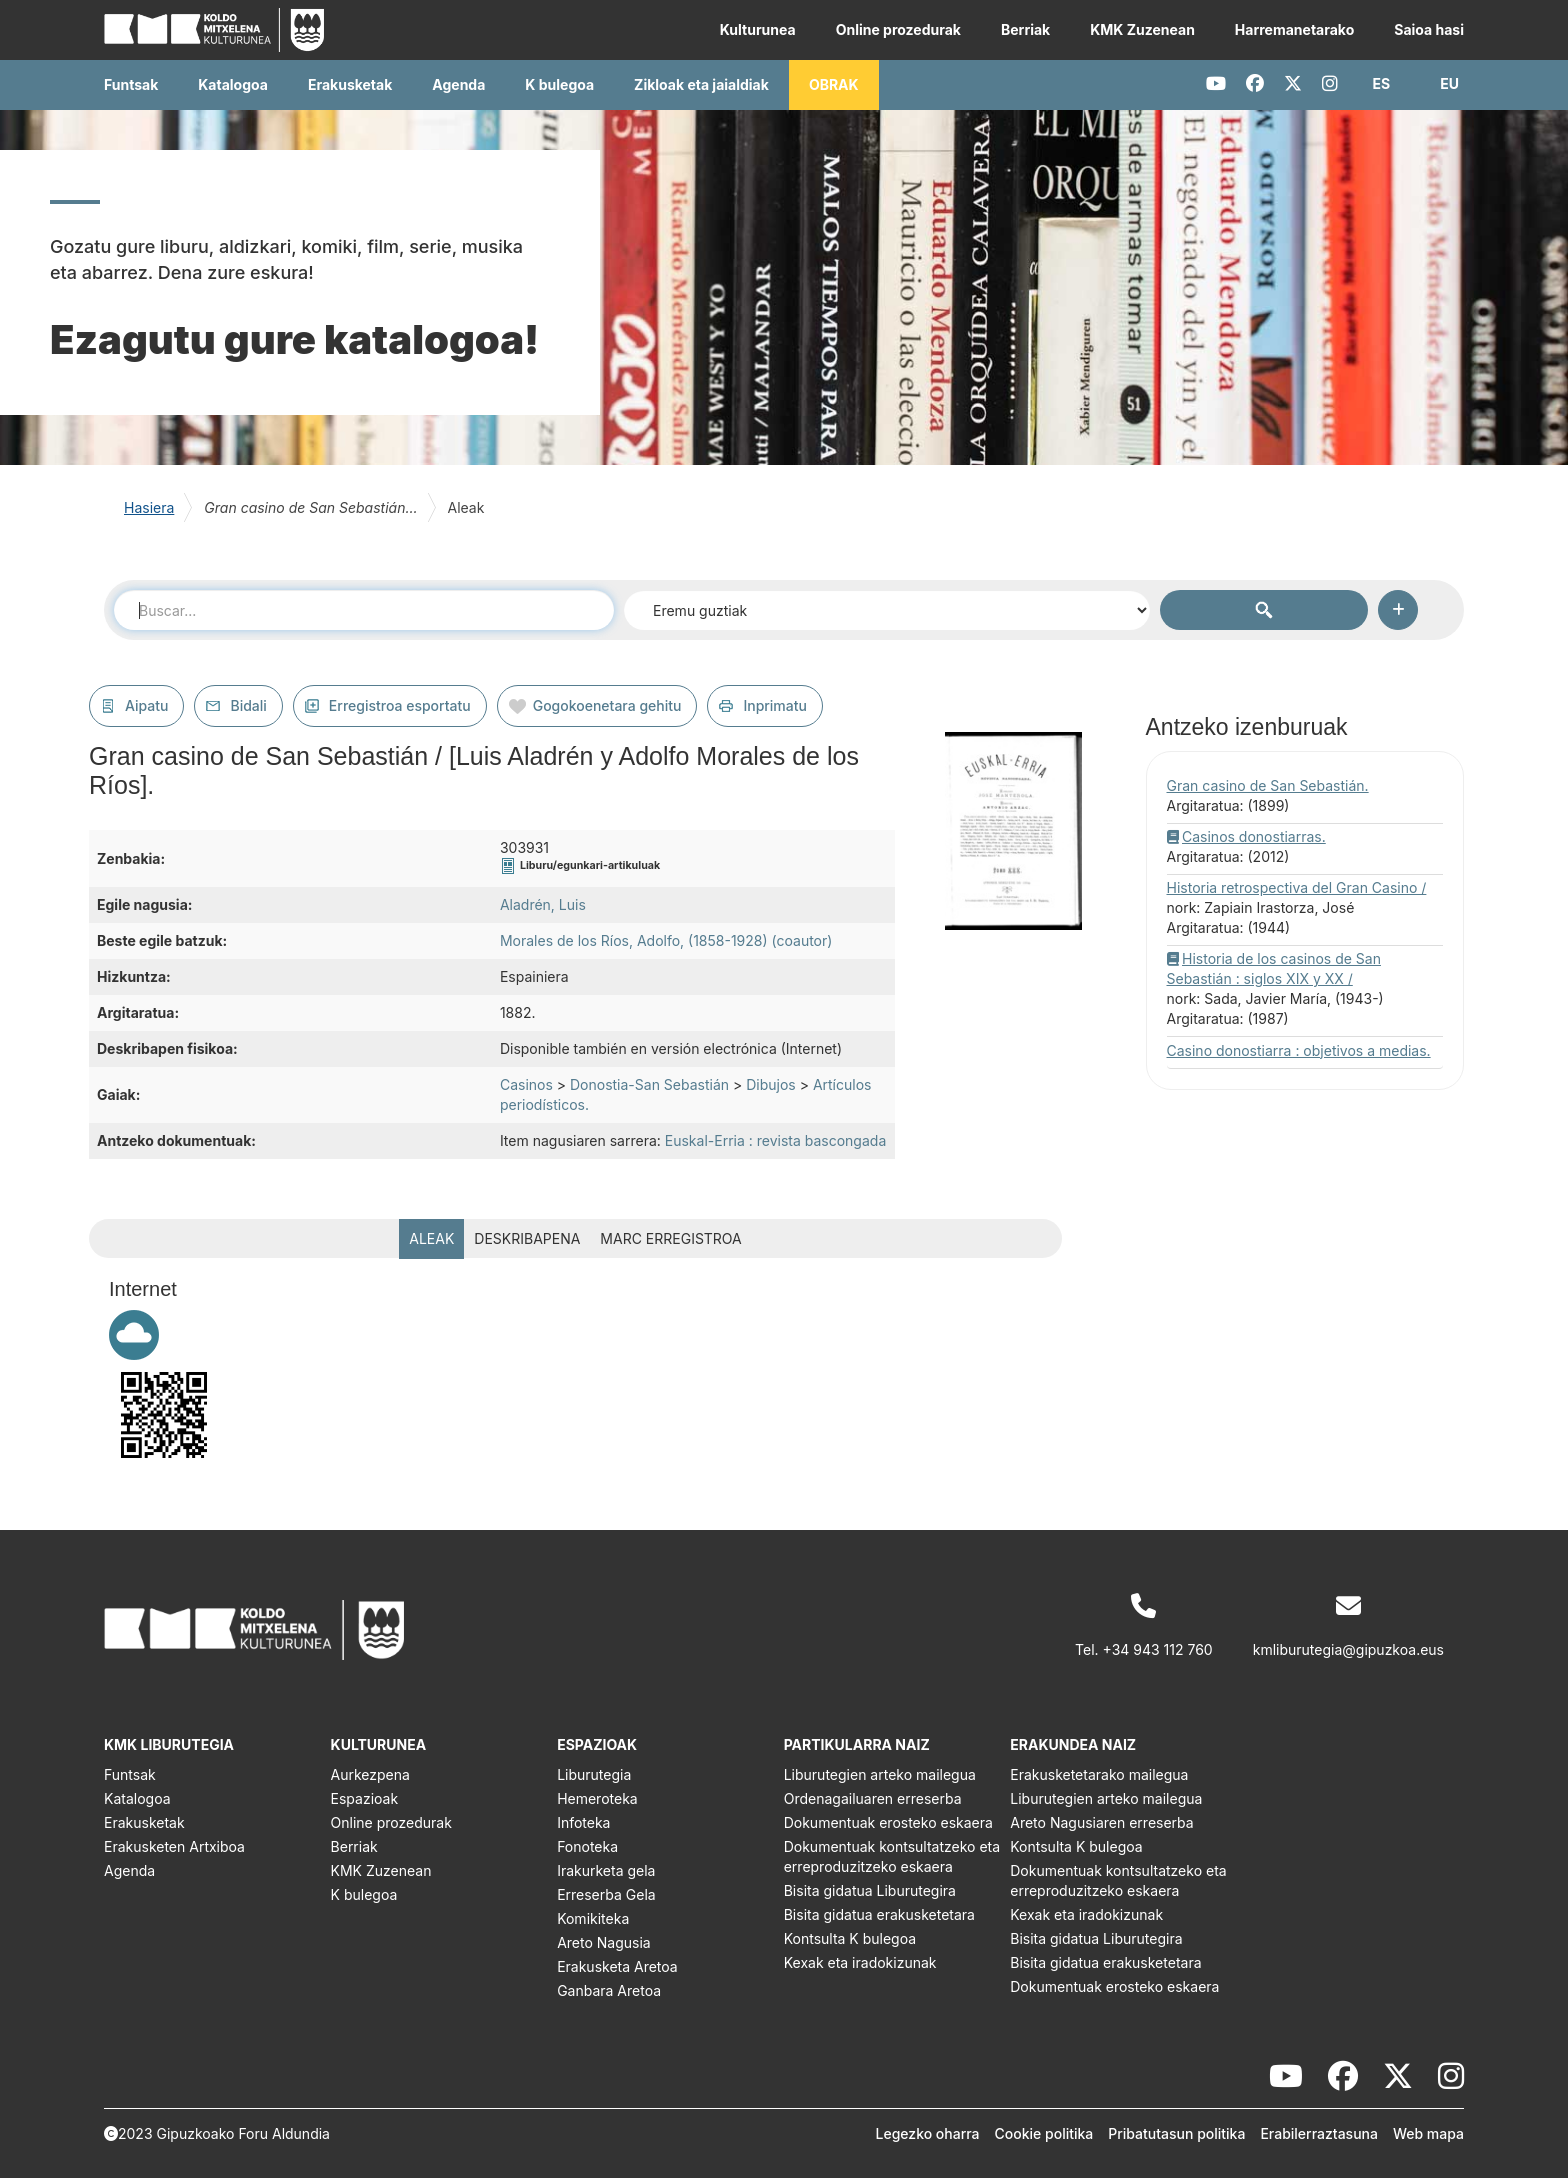 The image size is (1568, 2178). What do you see at coordinates (543, 904) in the screenshot?
I see `Aladrén, Luis` at bounding box center [543, 904].